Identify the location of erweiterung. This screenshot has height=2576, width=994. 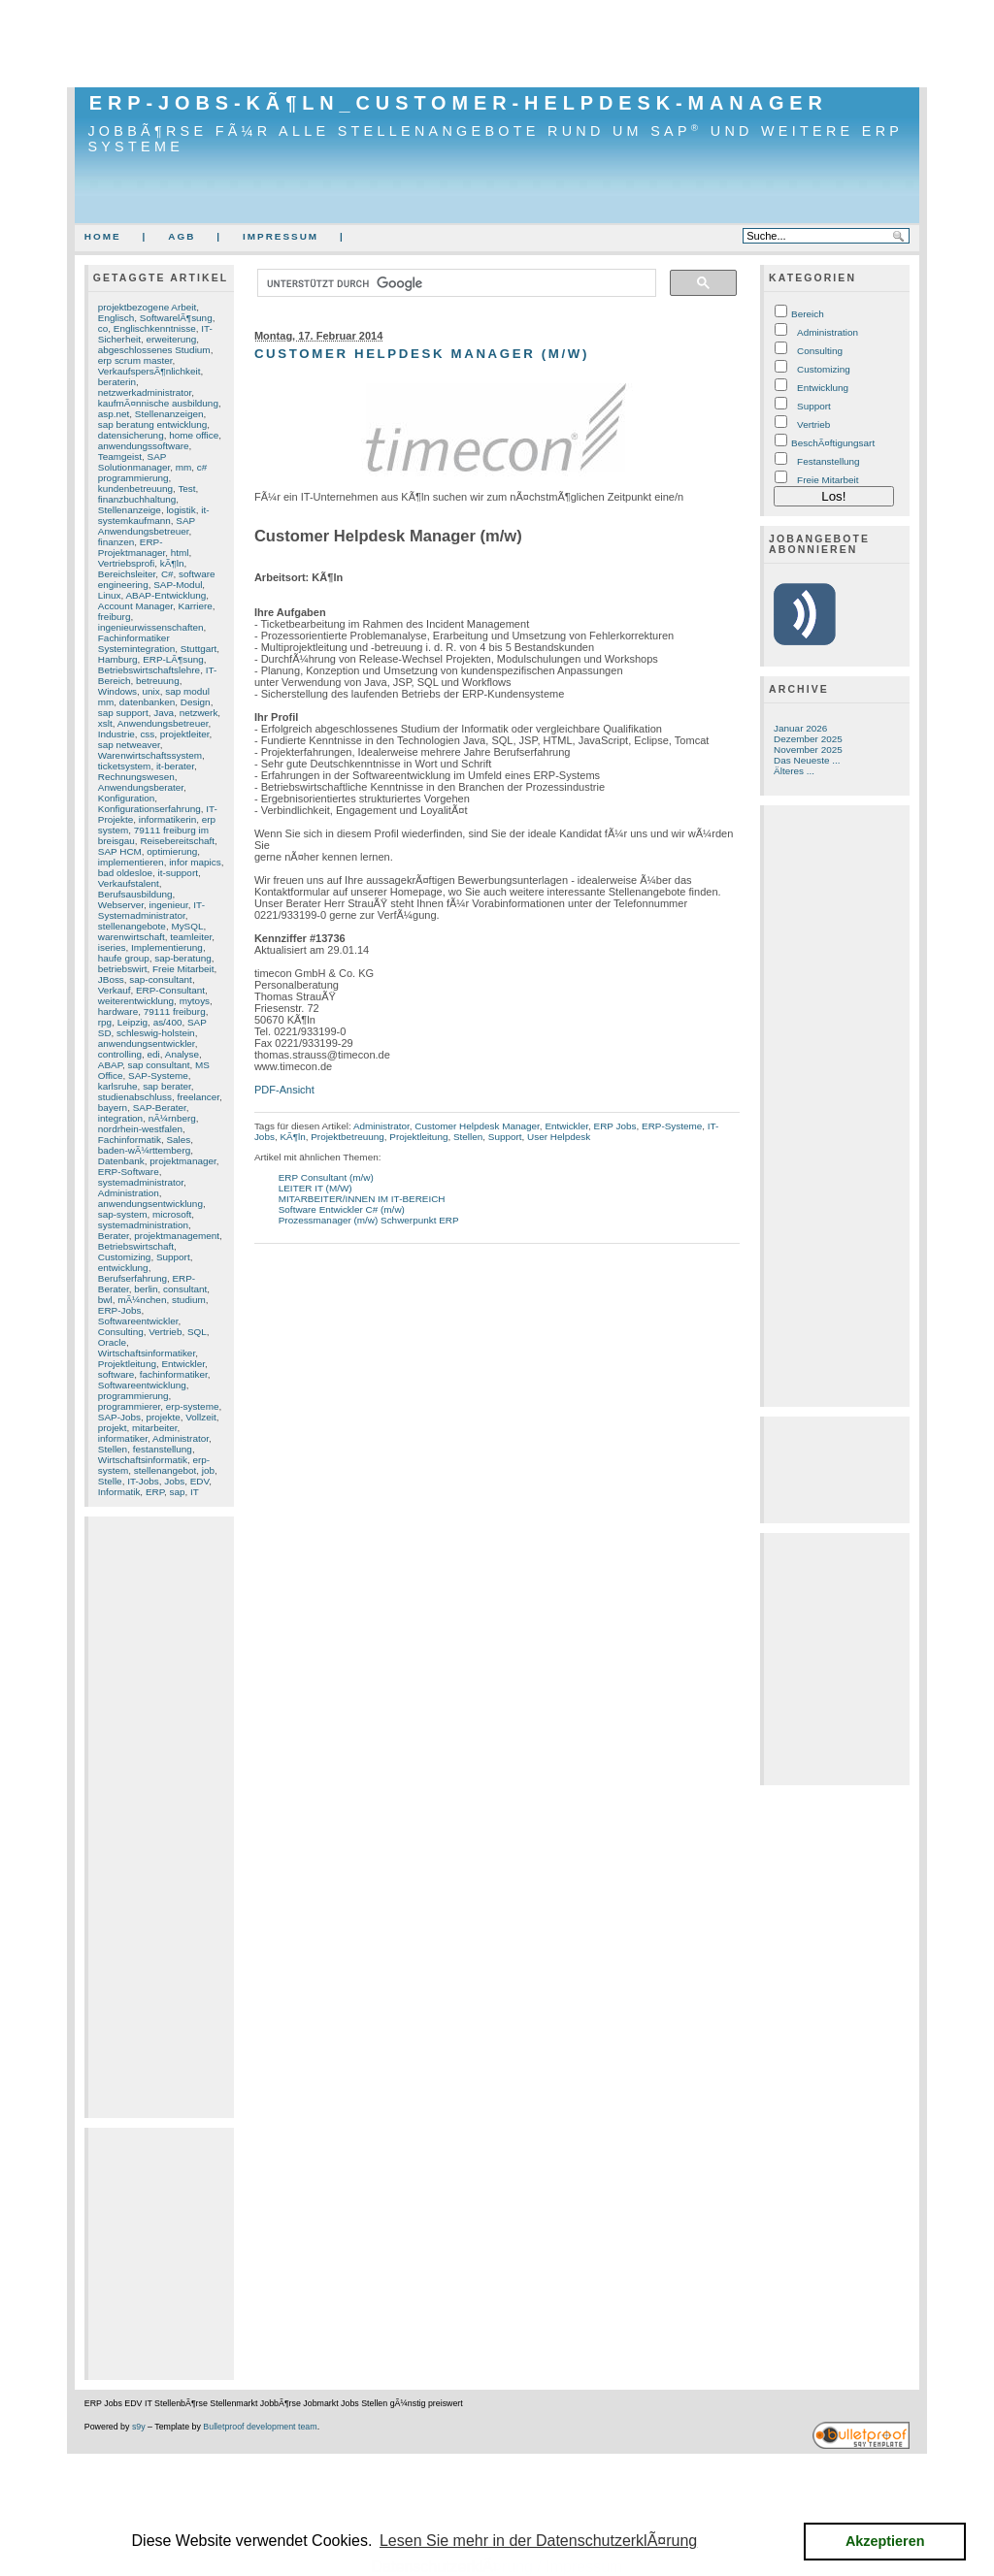
(171, 339).